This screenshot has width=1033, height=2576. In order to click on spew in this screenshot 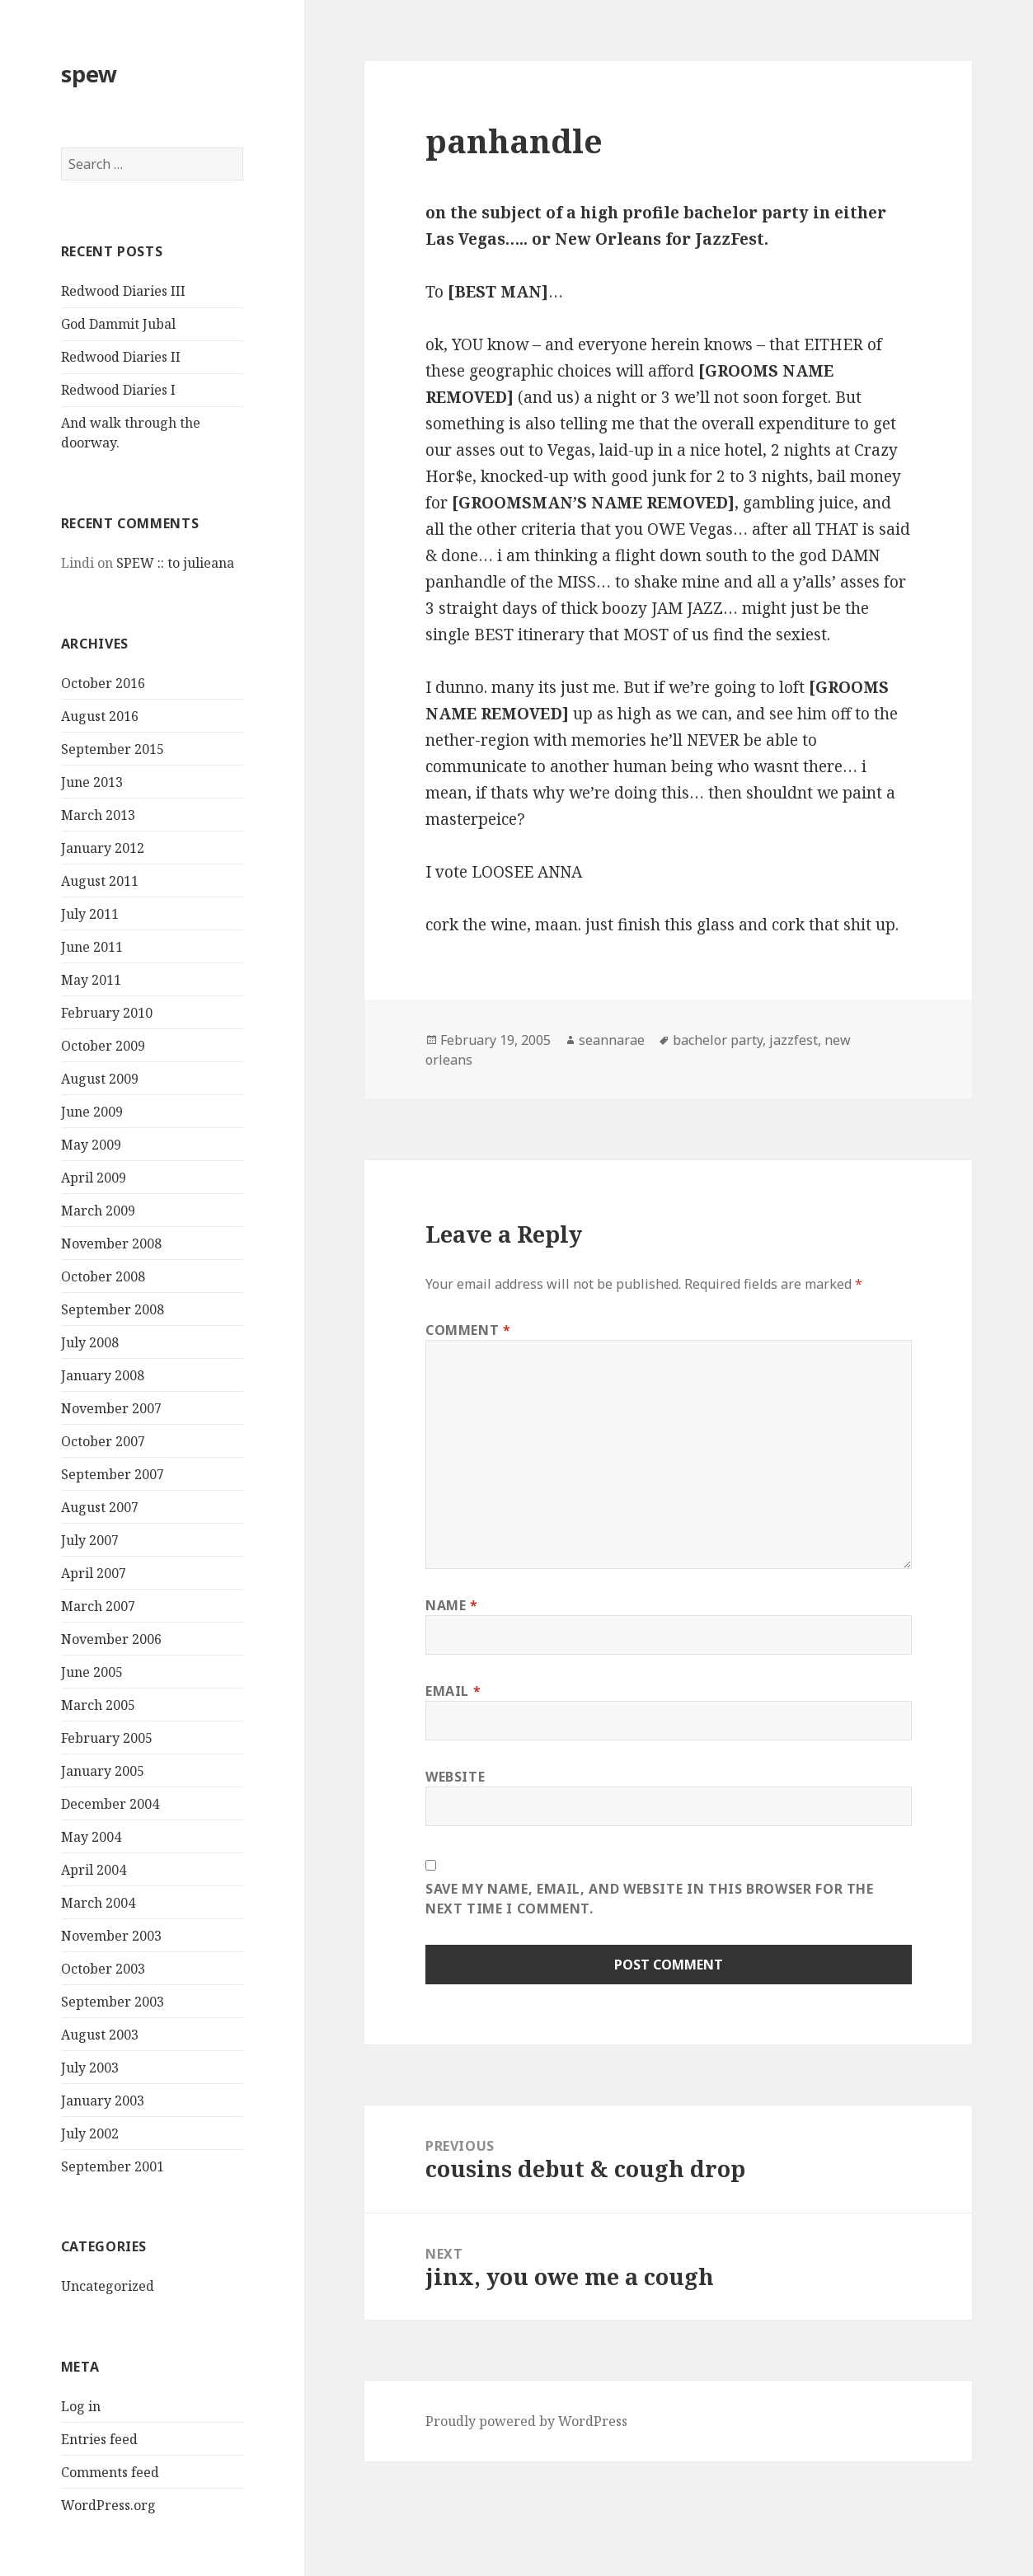, I will do `click(89, 74)`.